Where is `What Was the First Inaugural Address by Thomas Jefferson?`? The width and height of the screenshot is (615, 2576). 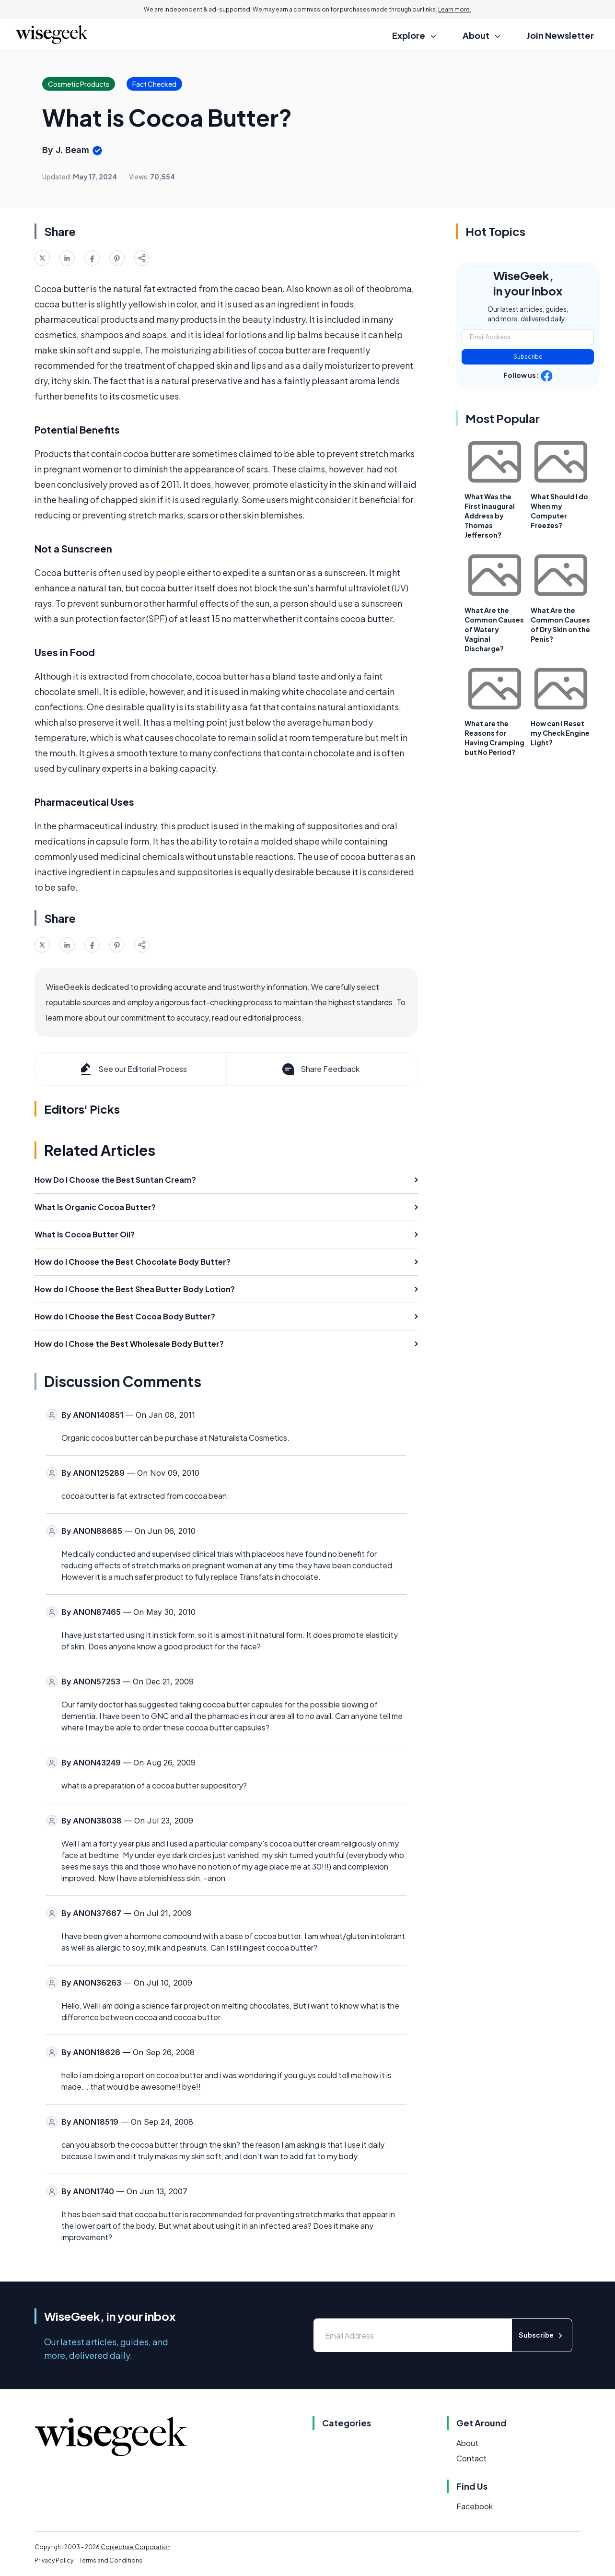
What Was the First Inaugural Address by Thomas Jefferson? is located at coordinates (489, 515).